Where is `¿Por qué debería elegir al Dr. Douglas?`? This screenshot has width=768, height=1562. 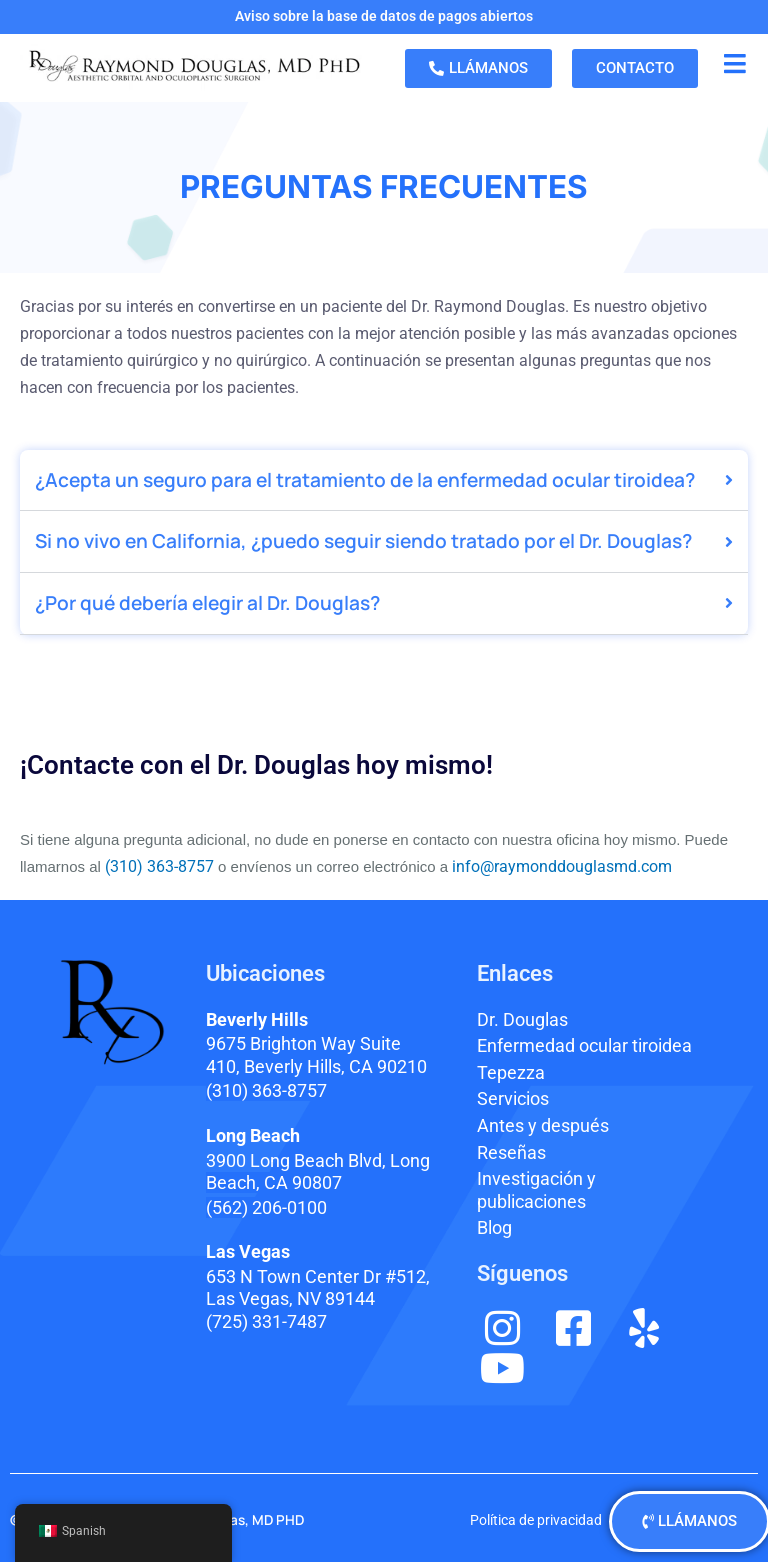
¿Por qué debería elegir al Dr. Douglas? is located at coordinates (207, 603).